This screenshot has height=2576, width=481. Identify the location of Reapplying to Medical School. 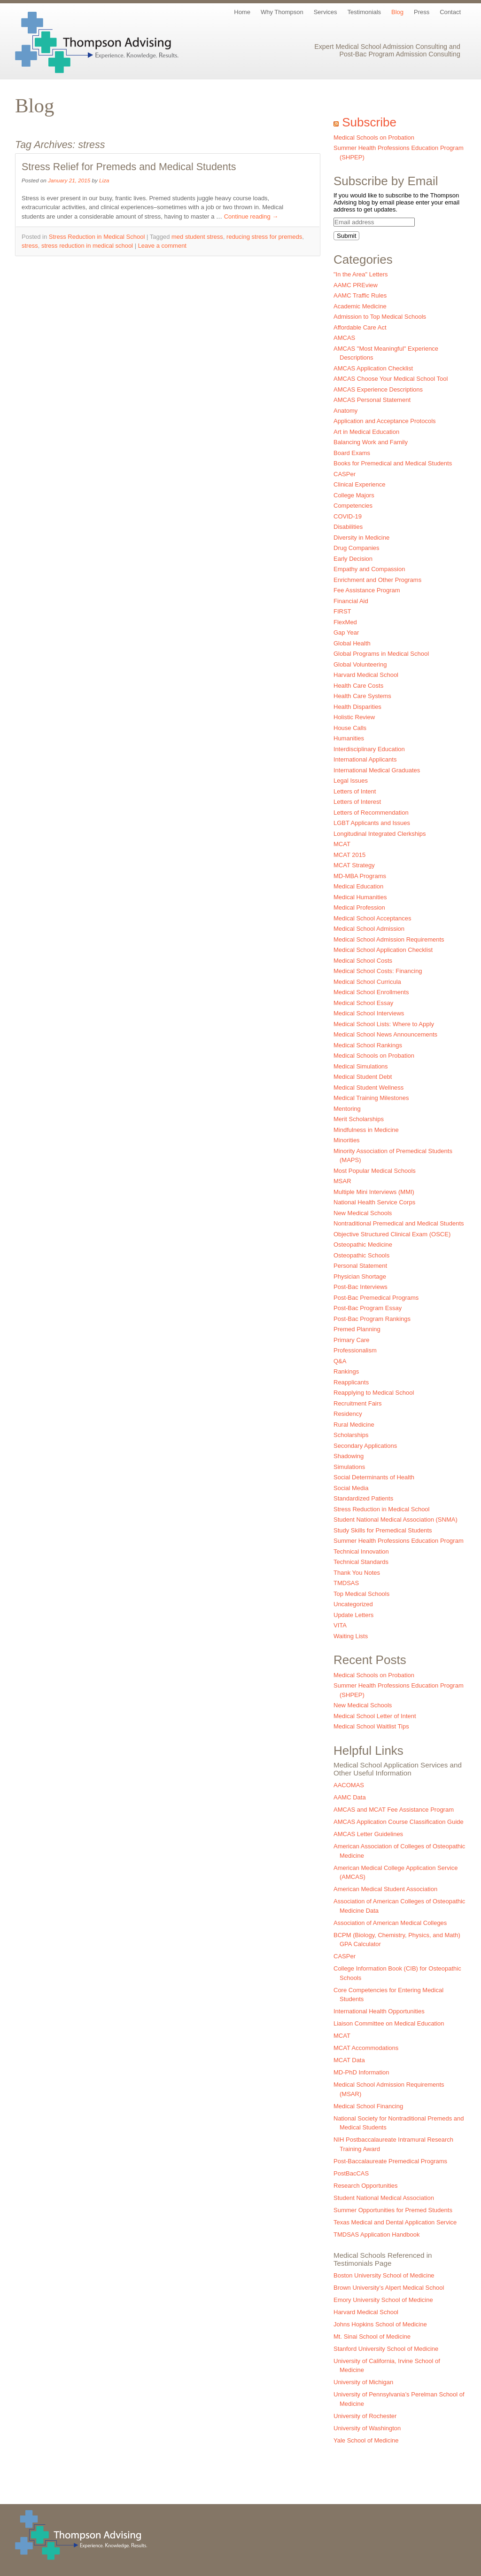
(374, 1392).